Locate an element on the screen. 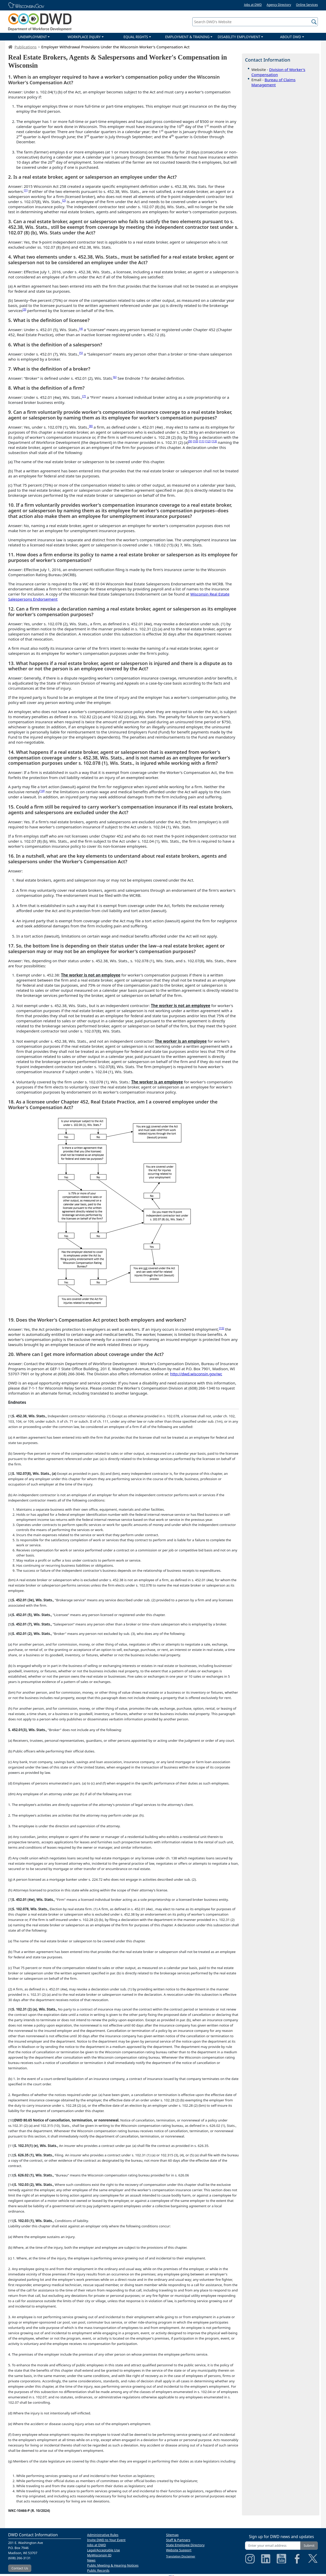  Public Records is located at coordinates (98, 2570).